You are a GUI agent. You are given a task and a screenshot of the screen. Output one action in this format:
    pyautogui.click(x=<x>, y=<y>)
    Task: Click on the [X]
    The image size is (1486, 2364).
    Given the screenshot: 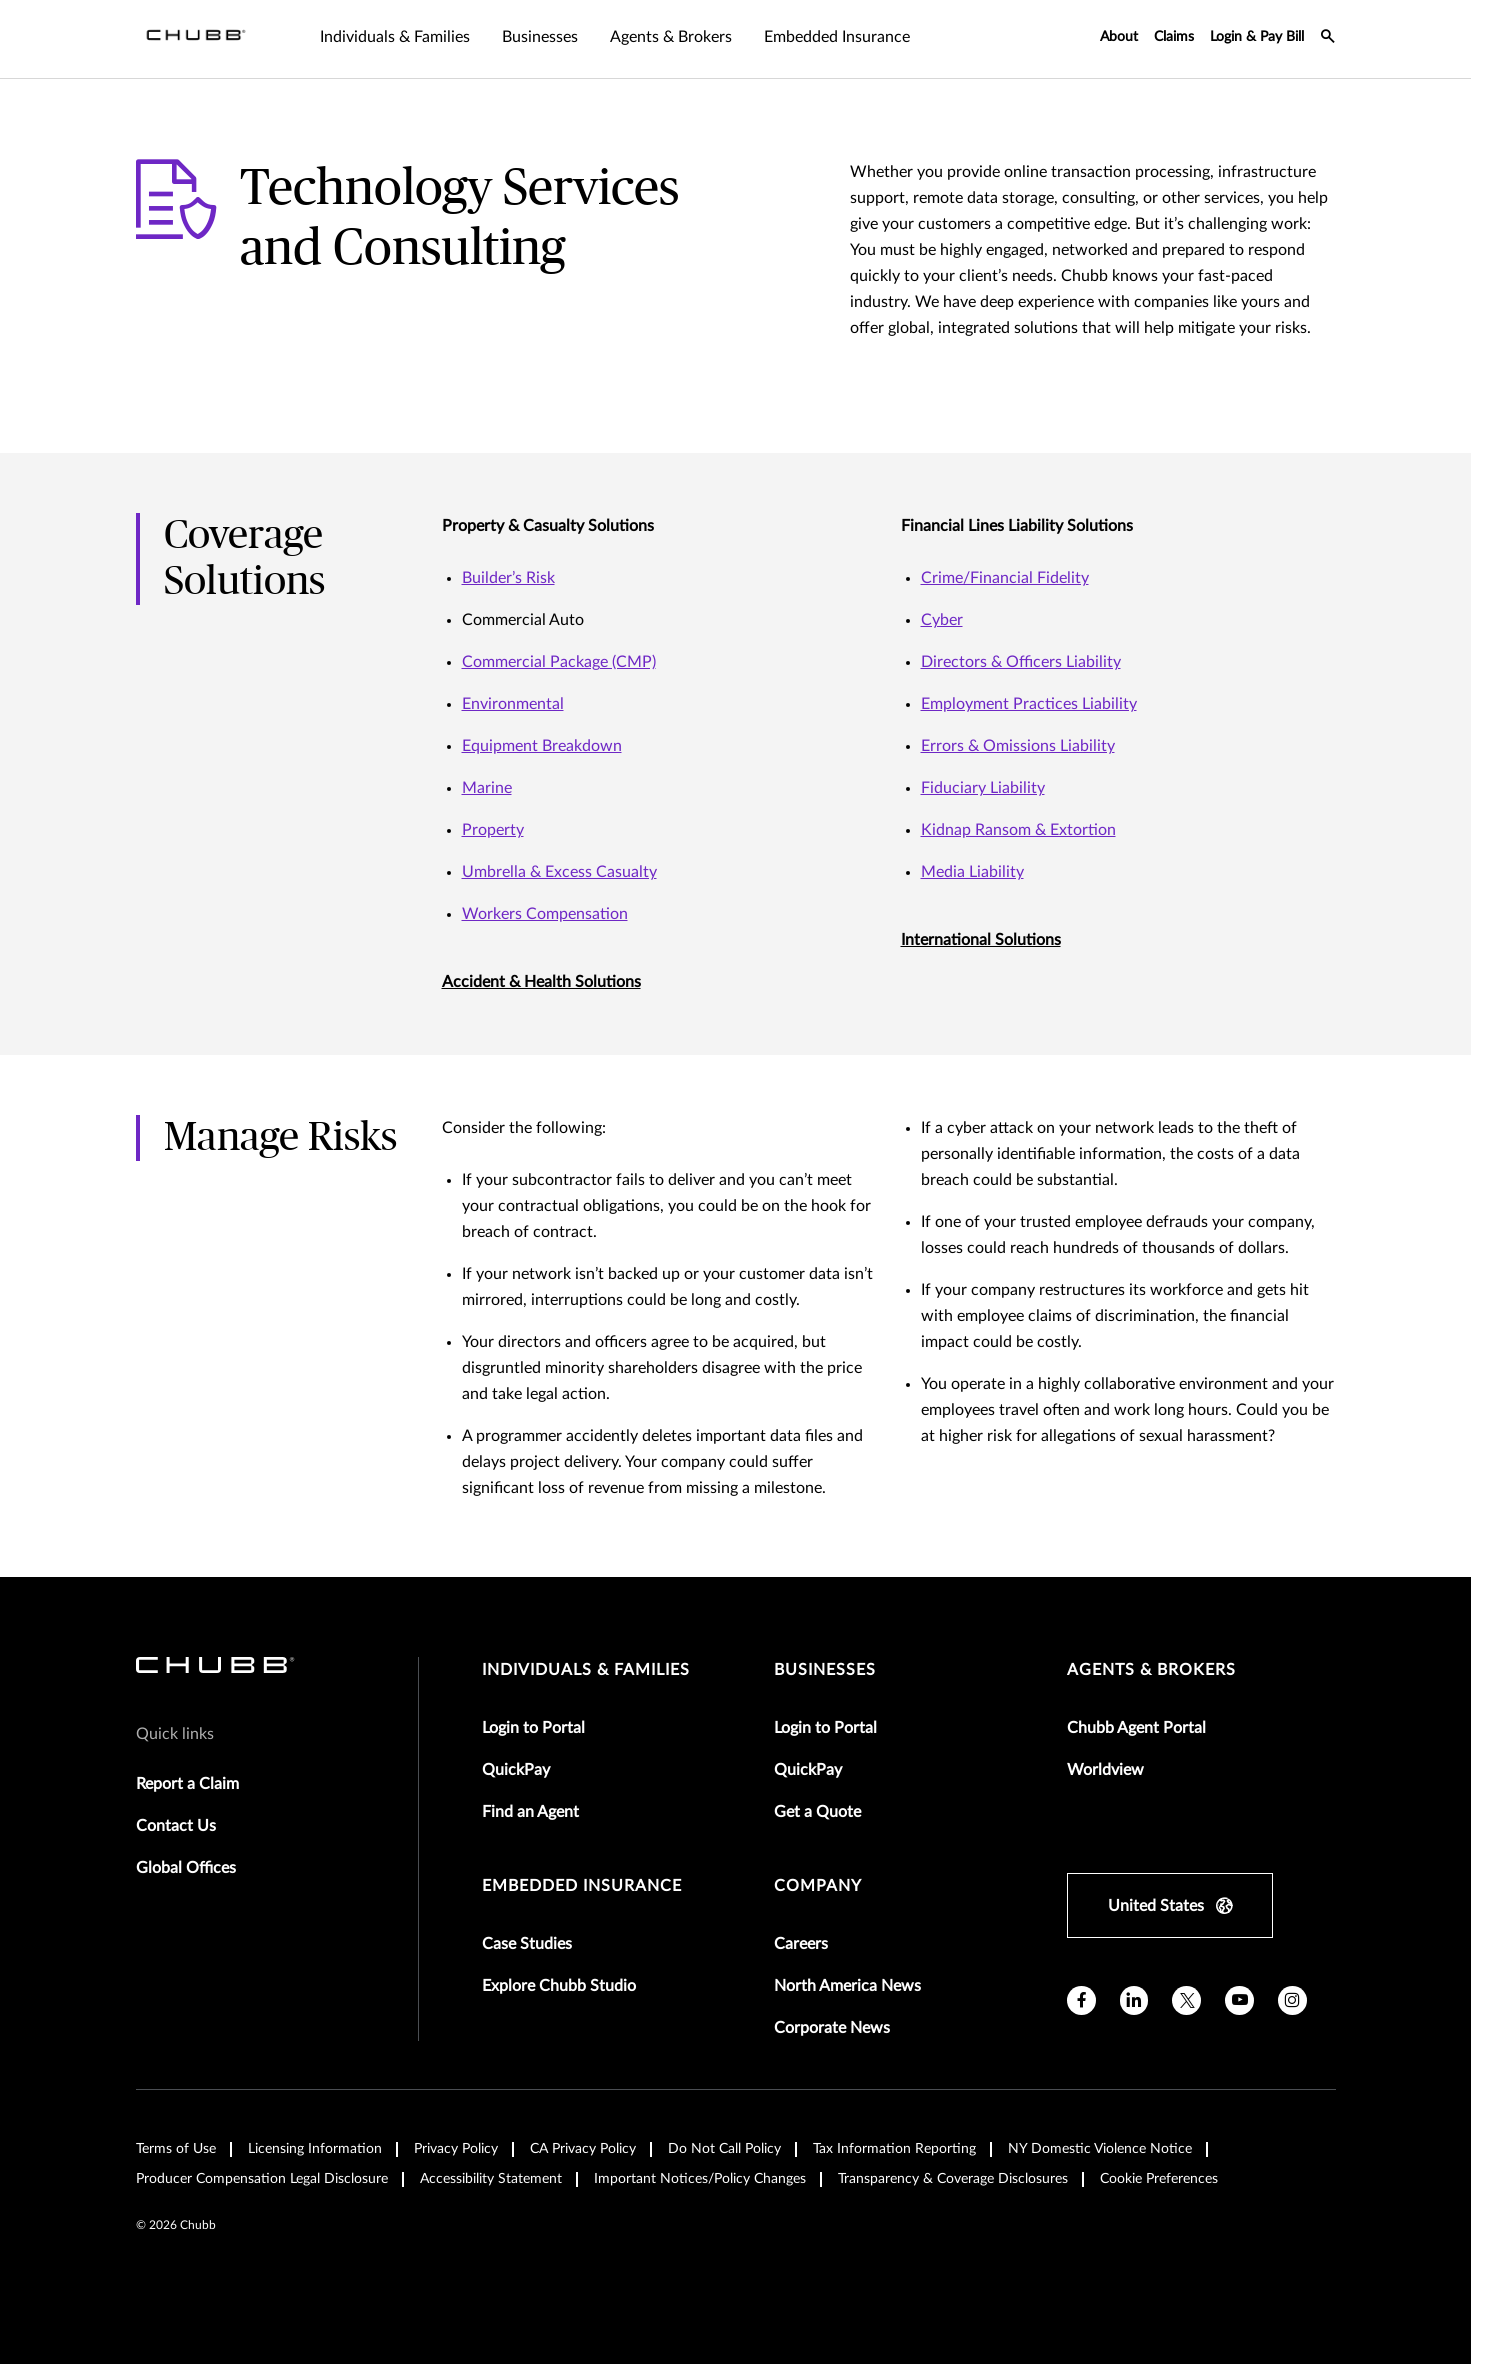 What is the action you would take?
    pyautogui.click(x=1186, y=2000)
    